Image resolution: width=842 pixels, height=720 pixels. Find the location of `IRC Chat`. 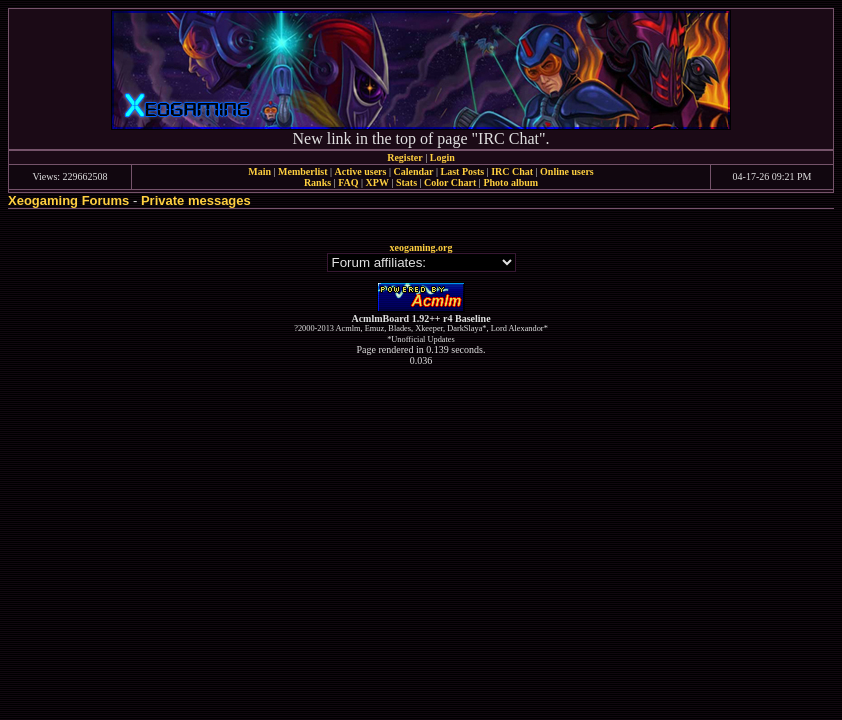

IRC Chat is located at coordinates (512, 171).